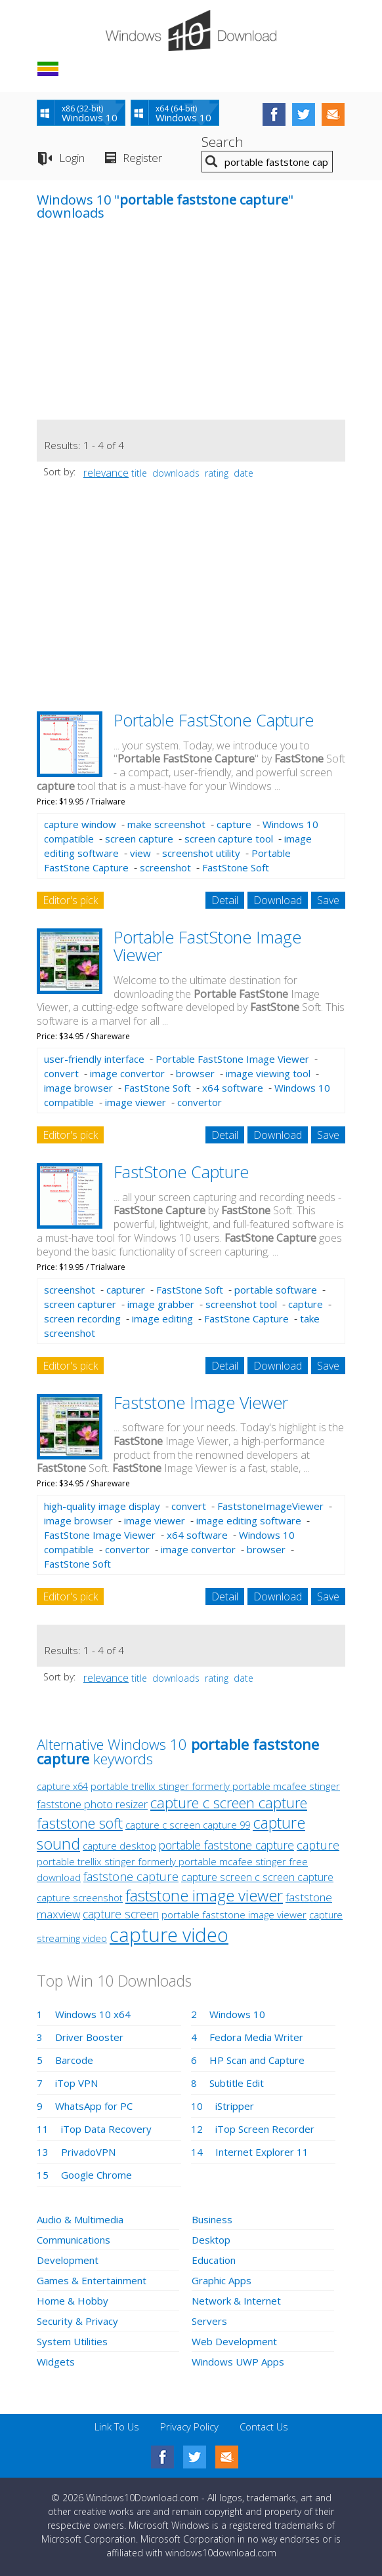 The image size is (382, 2576). What do you see at coordinates (91, 2280) in the screenshot?
I see `Games & Entertainment` at bounding box center [91, 2280].